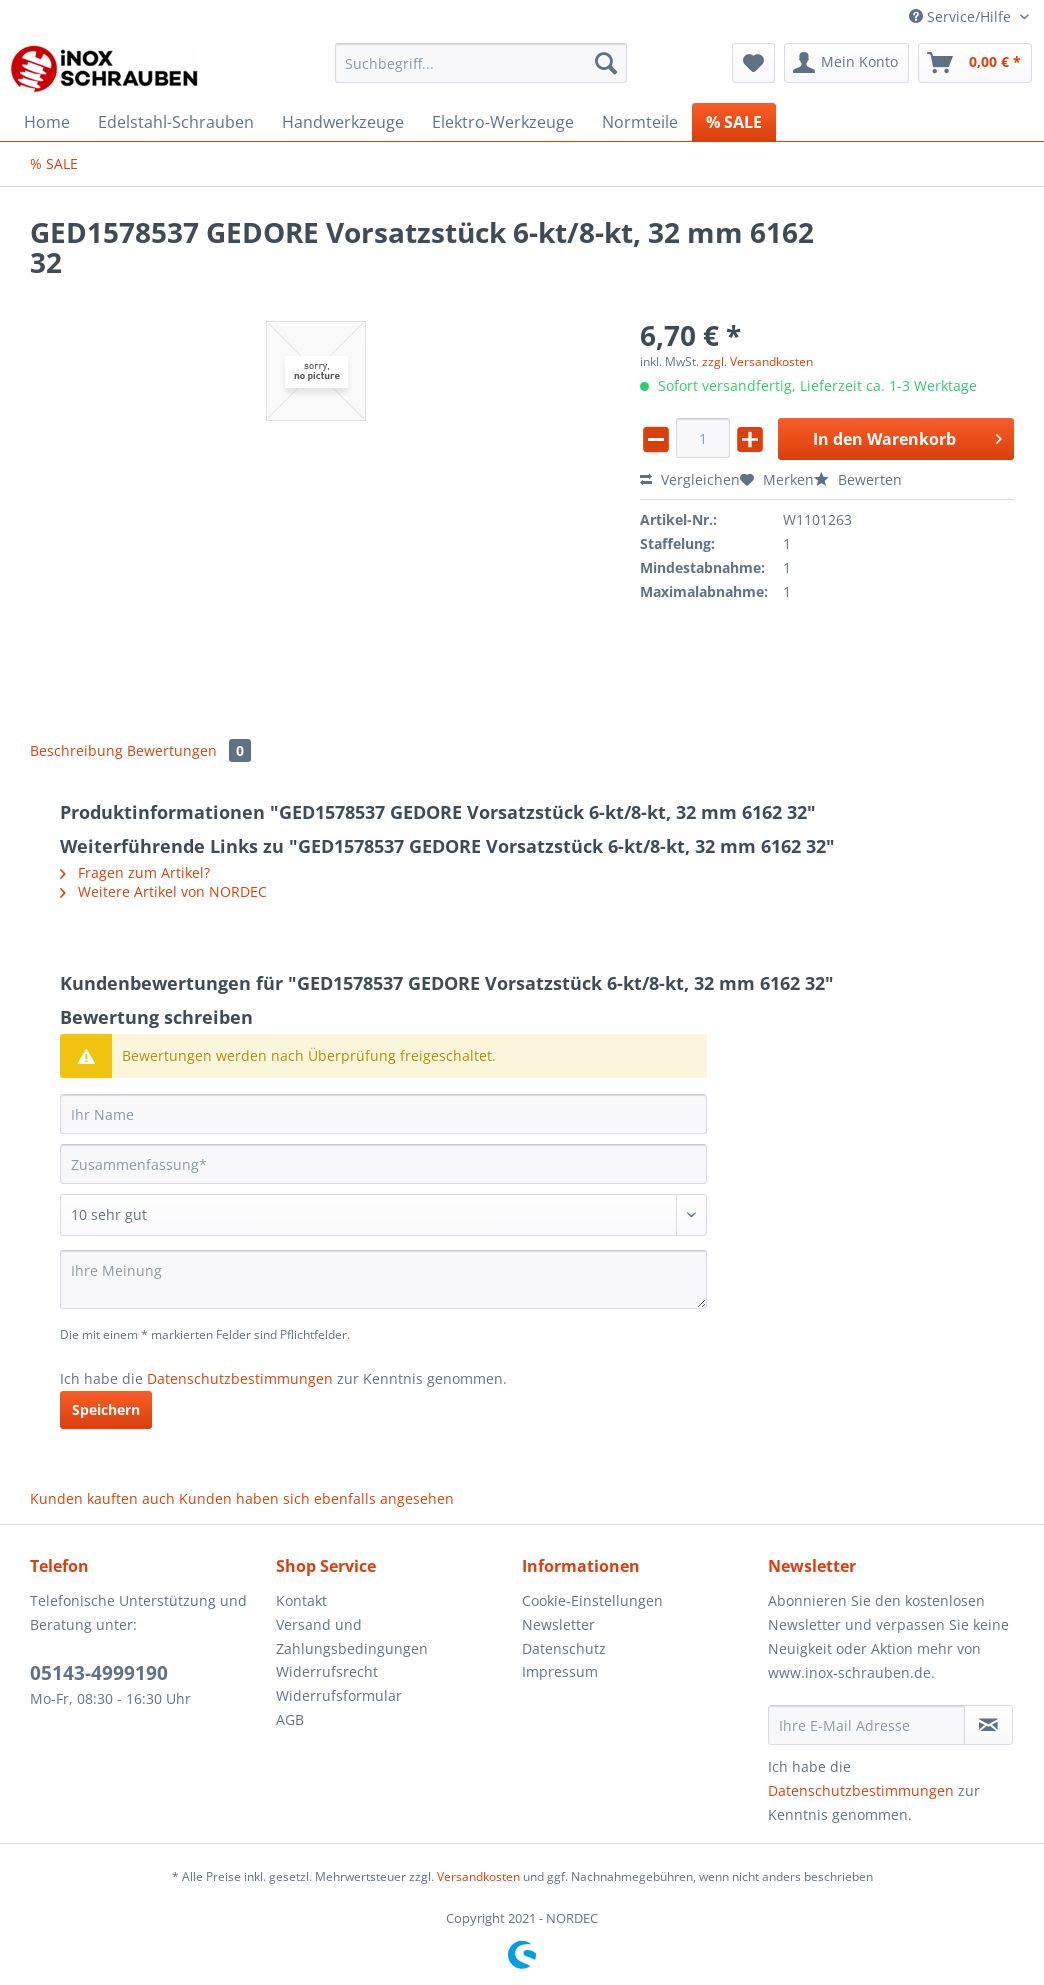 The image size is (1044, 1985). What do you see at coordinates (163, 891) in the screenshot?
I see `Weitere Artikel von NORDEC` at bounding box center [163, 891].